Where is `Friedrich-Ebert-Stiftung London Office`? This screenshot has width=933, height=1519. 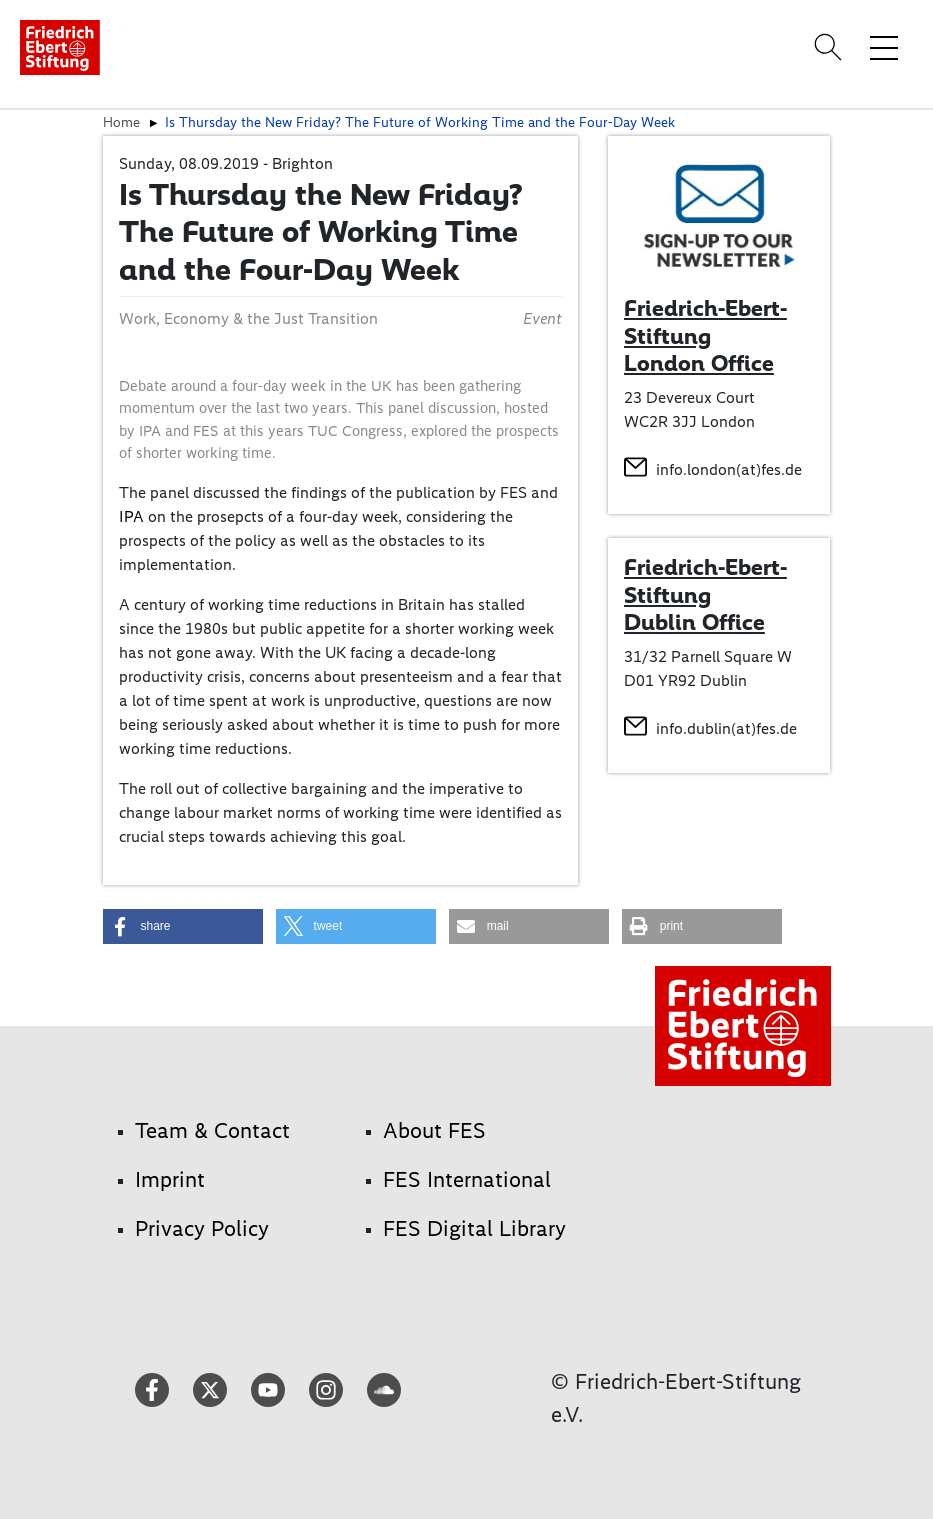 Friedrich-Ebert-Stiftung London Office is located at coordinates (705, 335).